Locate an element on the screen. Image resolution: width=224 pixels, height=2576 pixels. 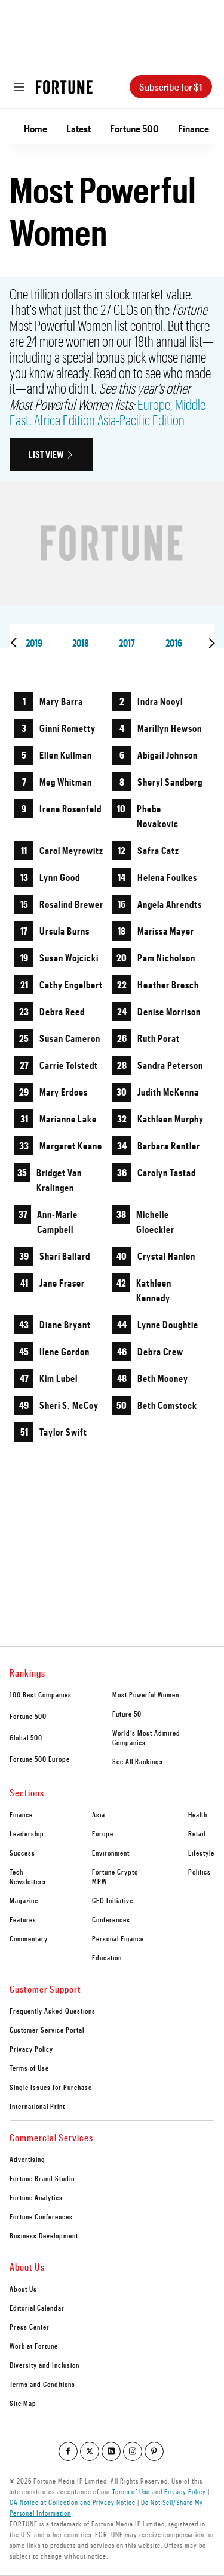
[Go to our pinterest profile] is located at coordinates (154, 2451).